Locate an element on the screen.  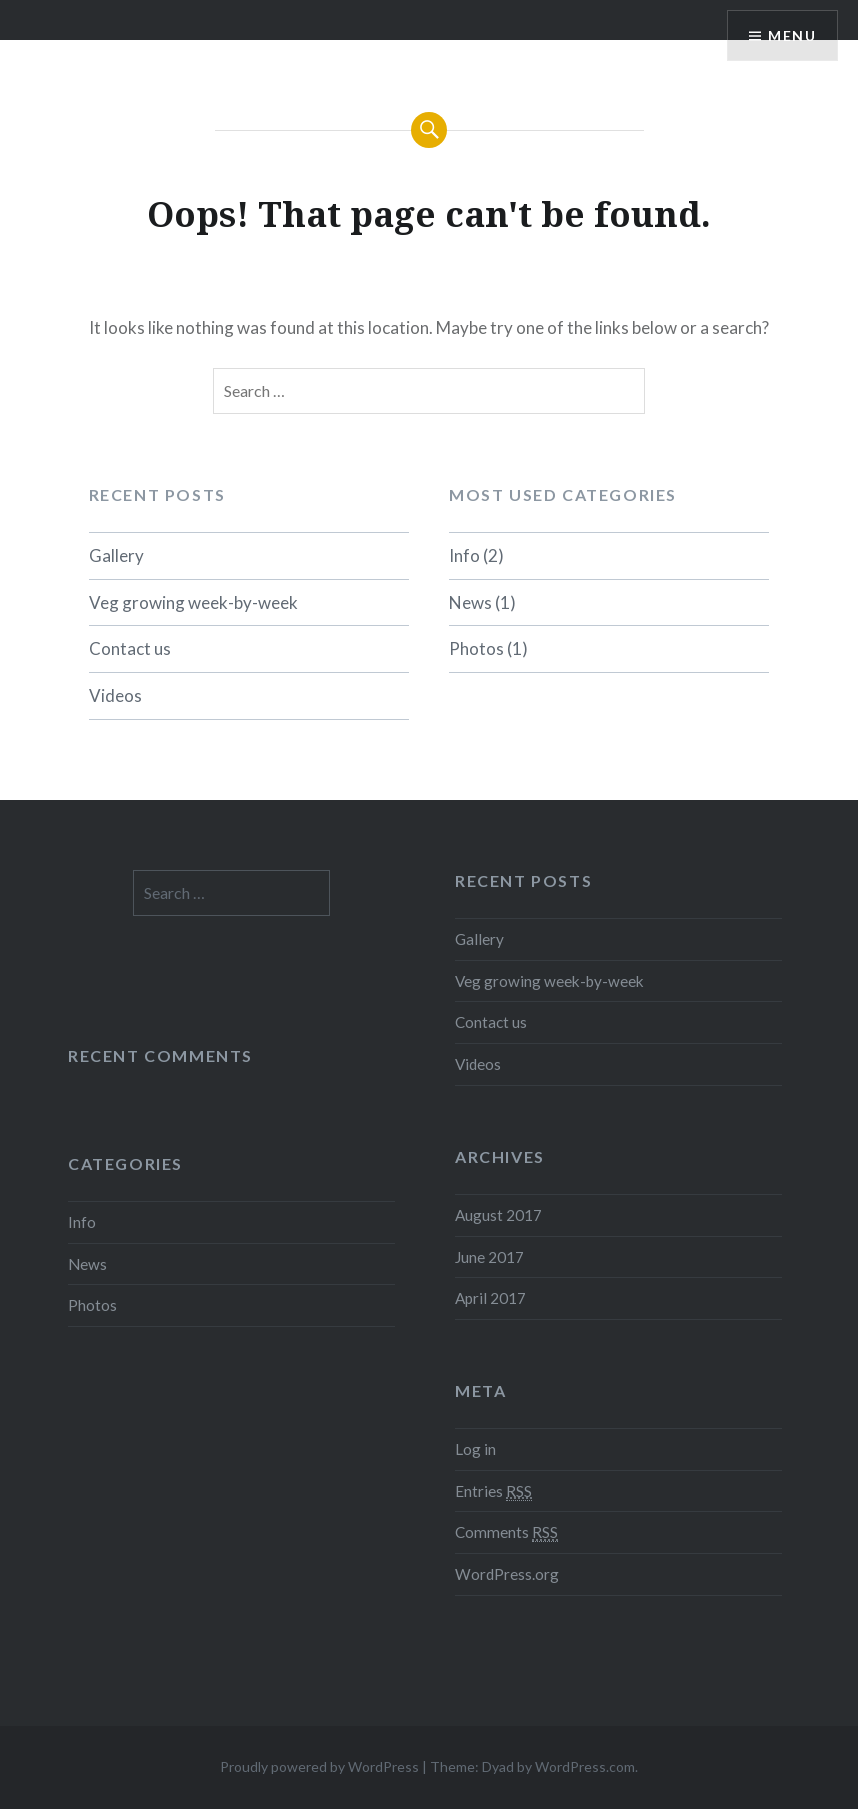
Veg growing week-by-week is located at coordinates (193, 602).